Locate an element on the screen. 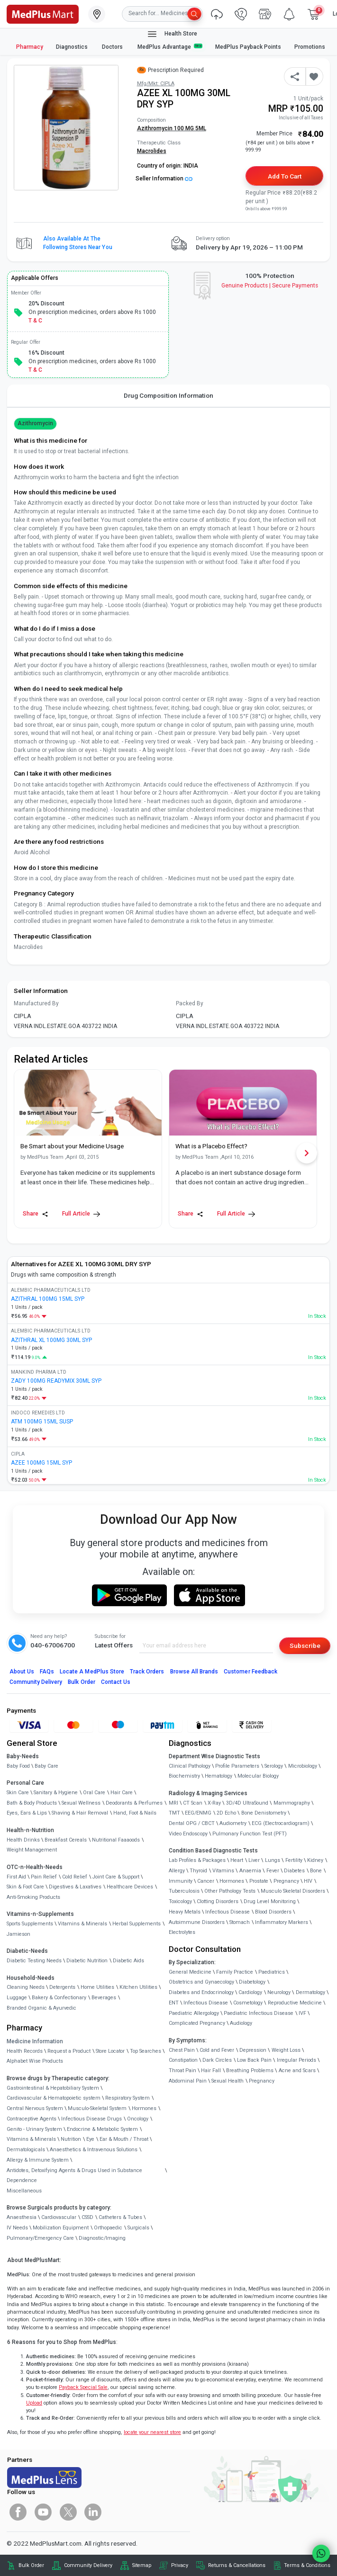 The height and width of the screenshot is (2576, 337). Vitamins is located at coordinates (223, 1871).